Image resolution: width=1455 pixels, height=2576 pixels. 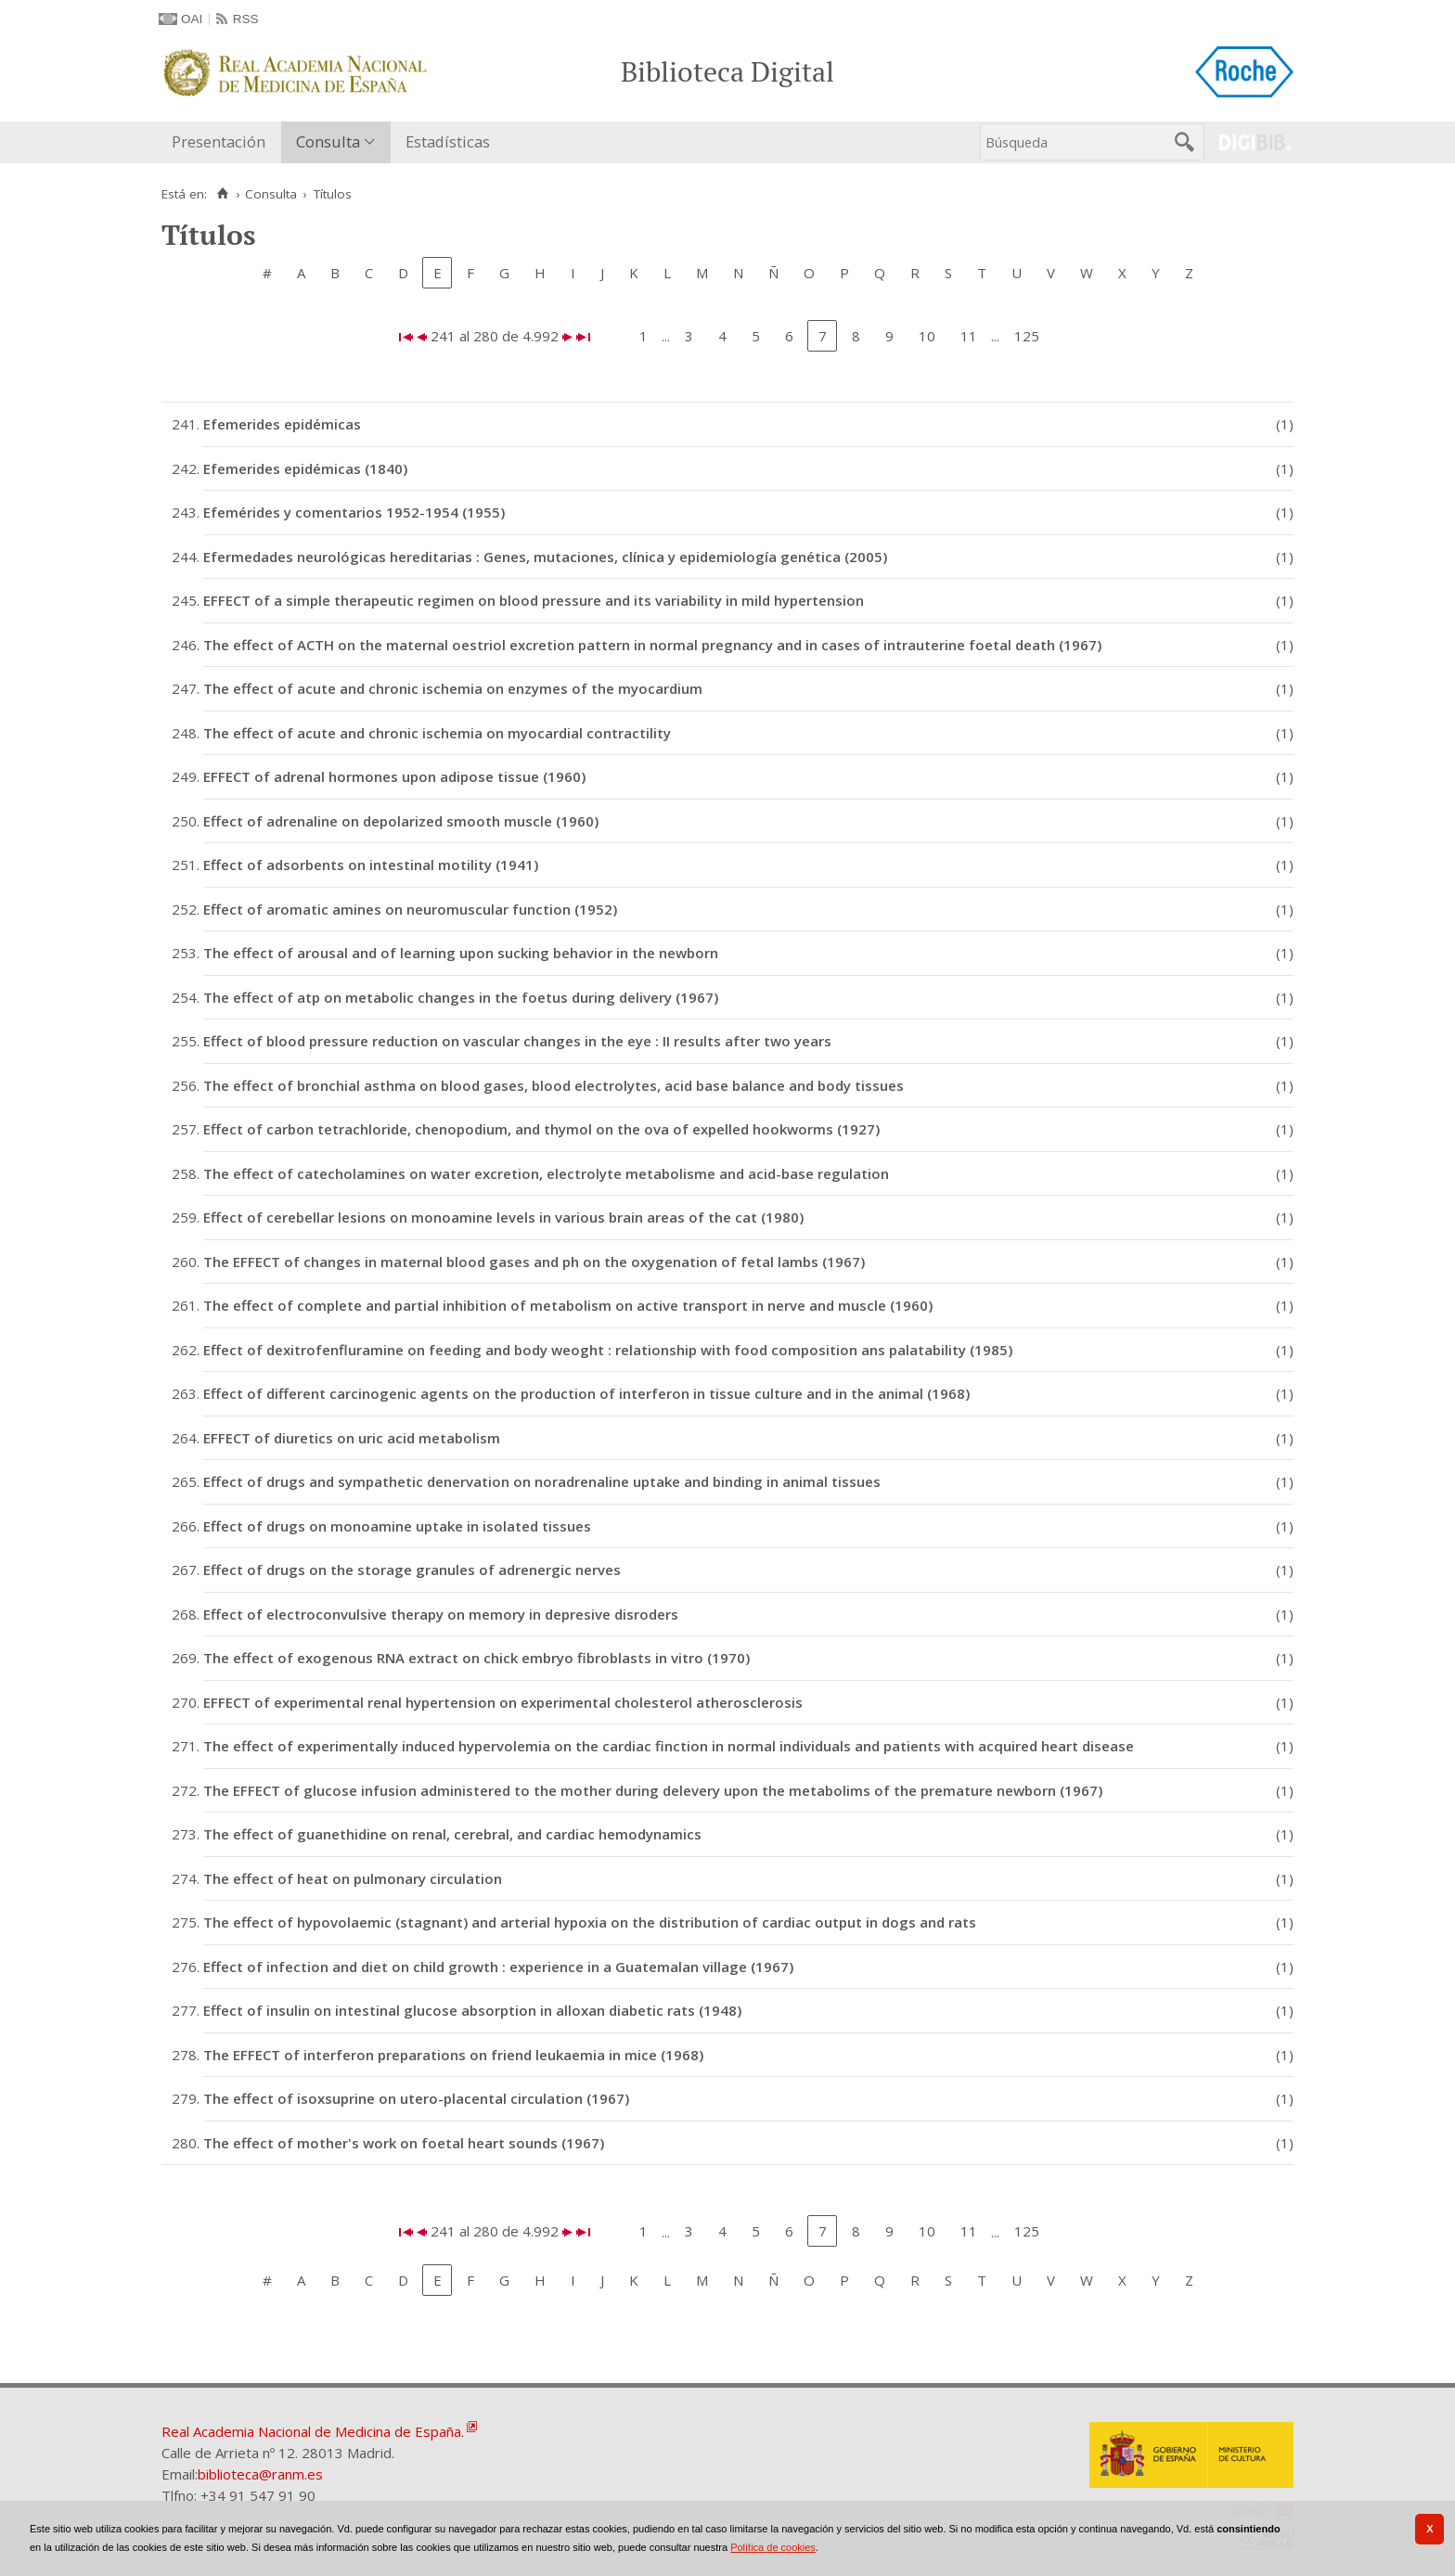 What do you see at coordinates (305, 468) in the screenshot?
I see `Efemerides epidémicas (1840)` at bounding box center [305, 468].